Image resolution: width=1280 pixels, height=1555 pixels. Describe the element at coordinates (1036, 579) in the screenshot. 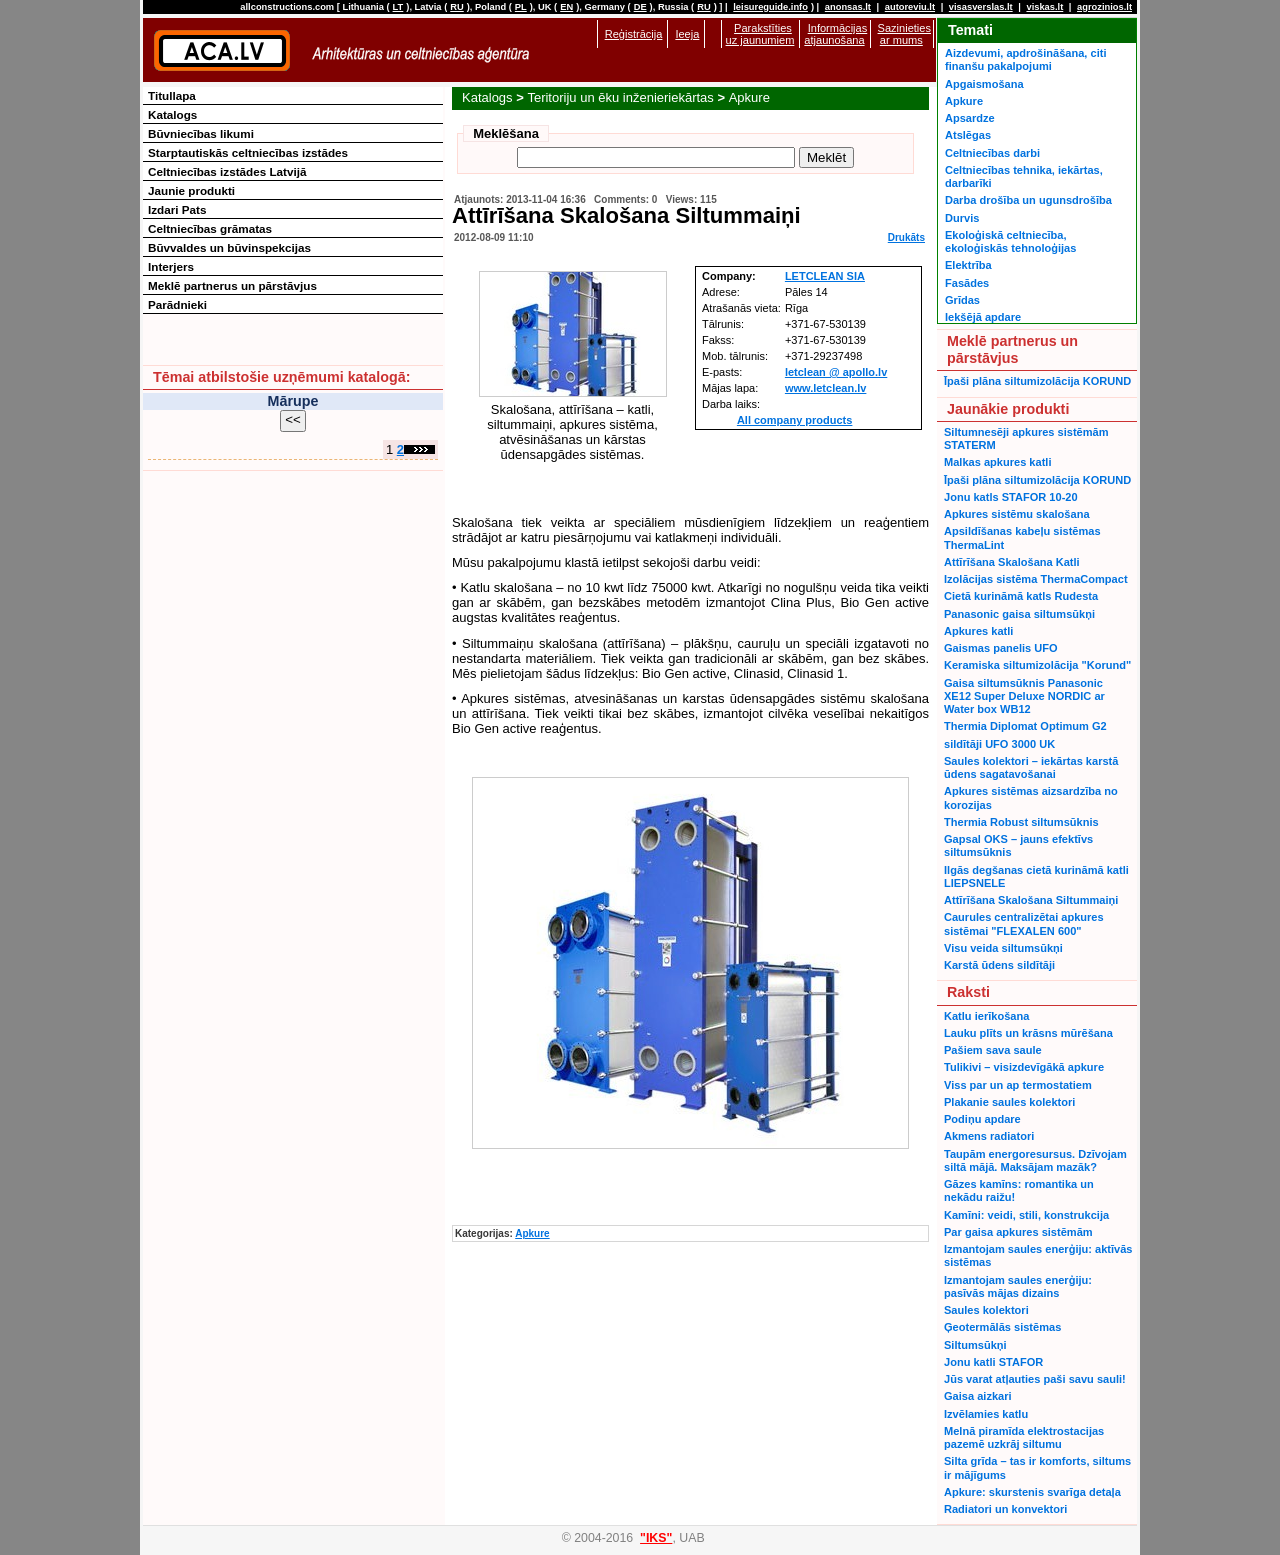

I see `Izolācijas sistēma ThermaCompact` at that location.